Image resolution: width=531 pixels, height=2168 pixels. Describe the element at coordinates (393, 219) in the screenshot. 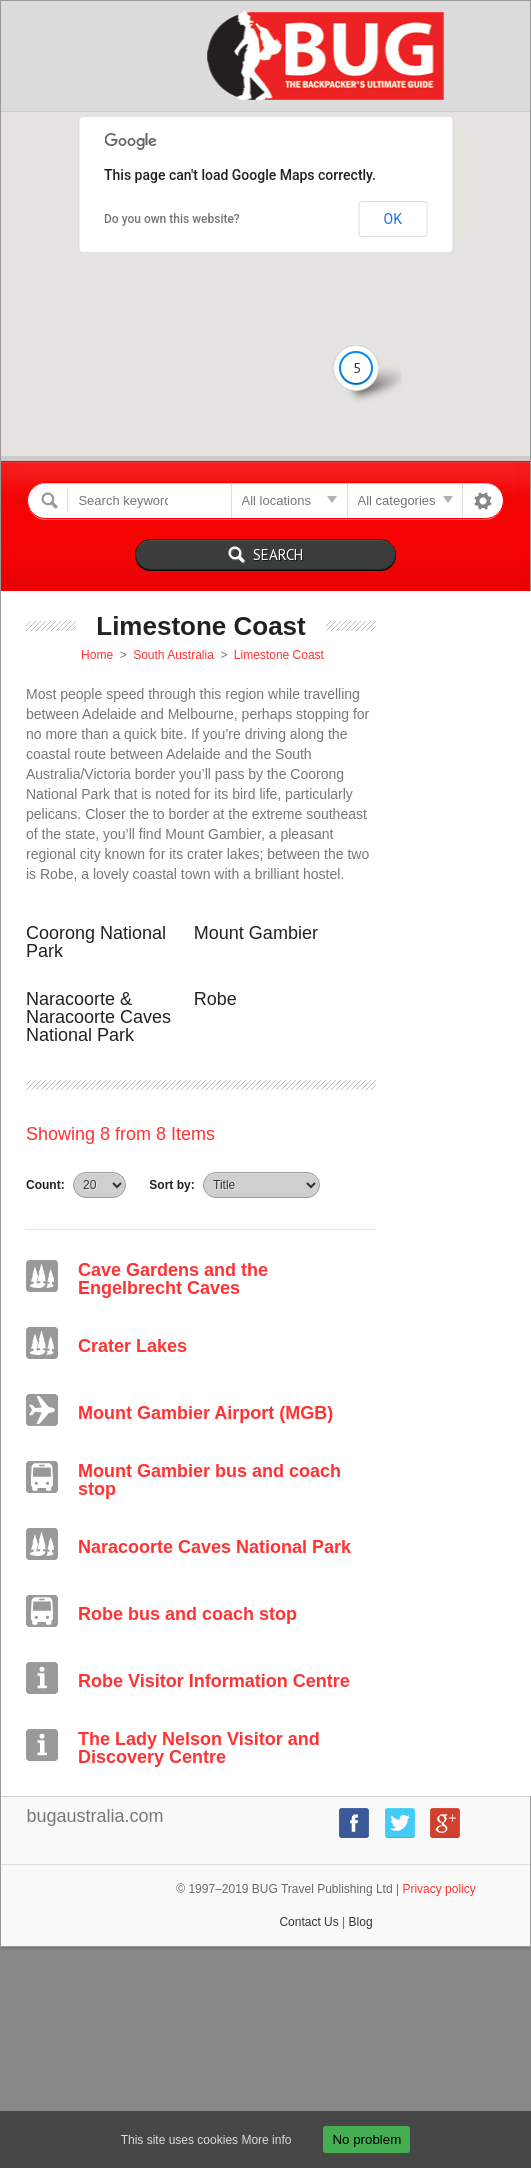

I see `OK` at that location.